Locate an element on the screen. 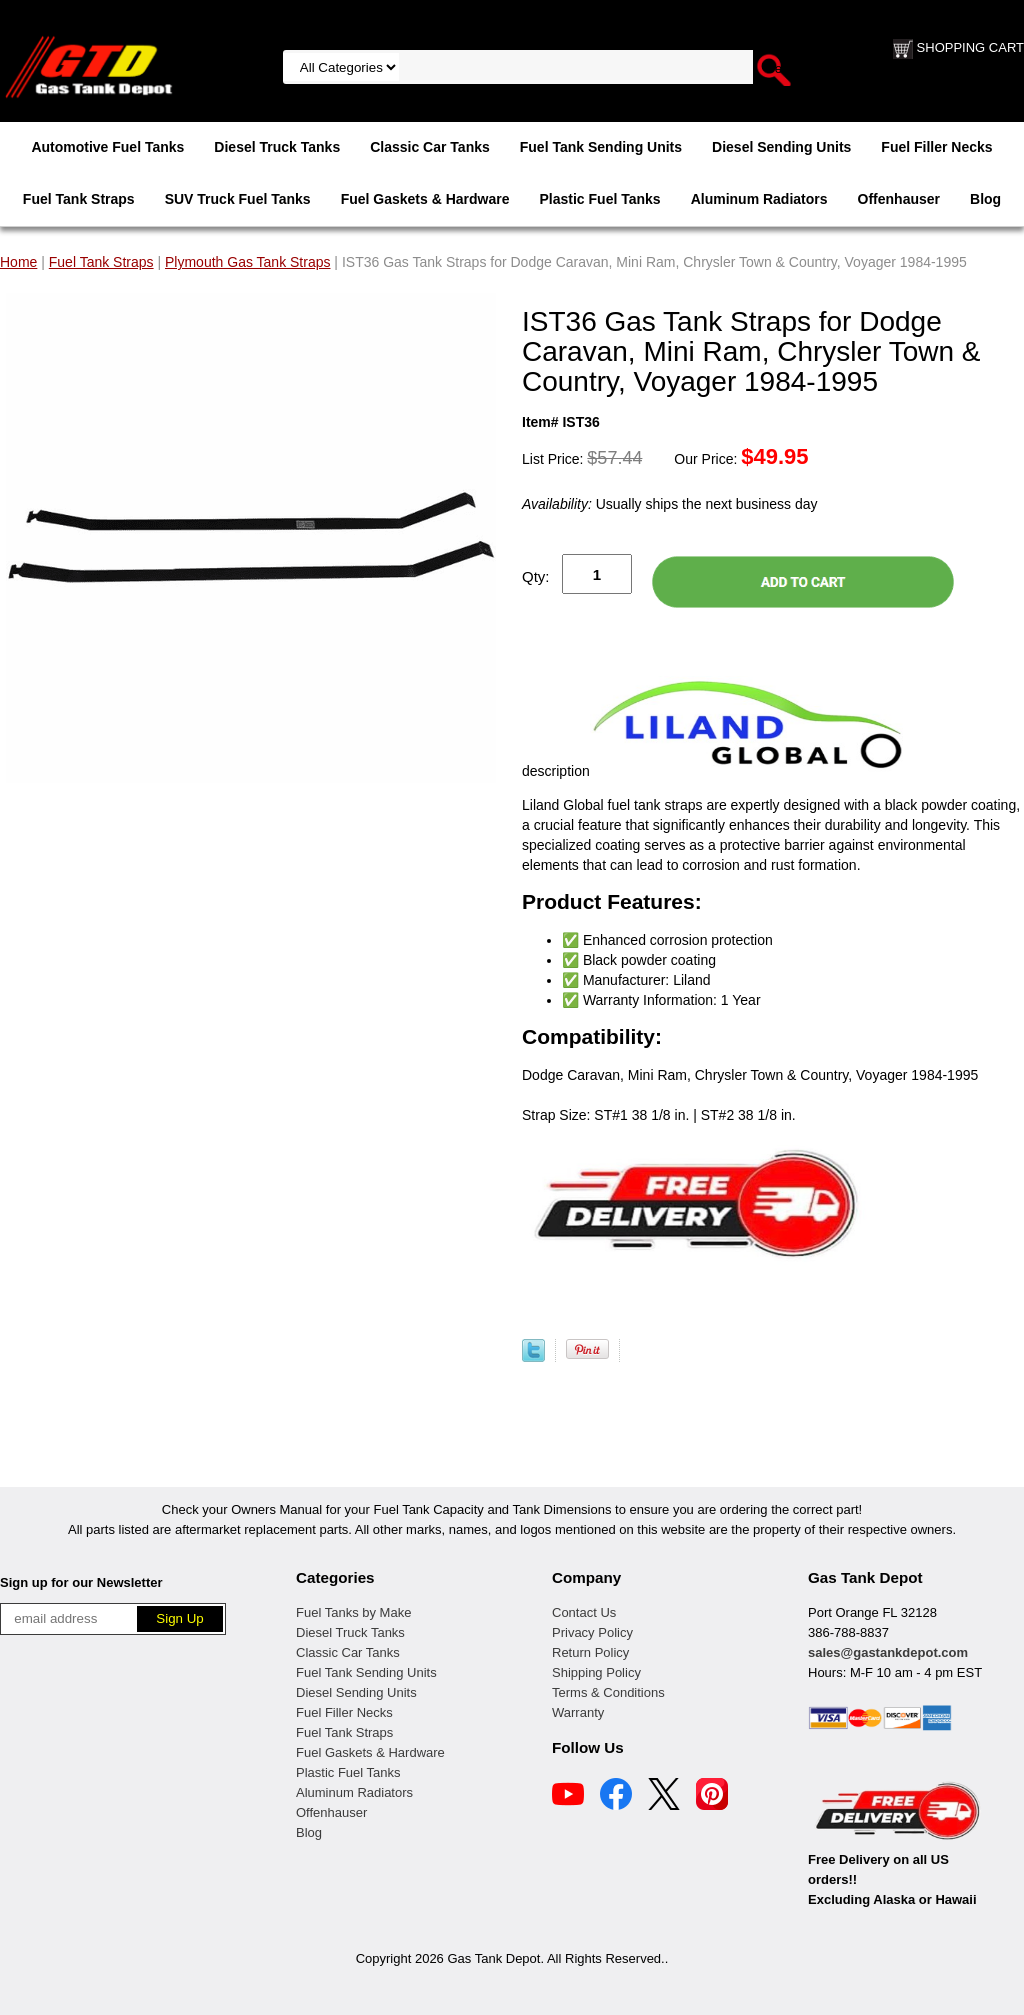 Image resolution: width=1024 pixels, height=2015 pixels. Contact Us is located at coordinates (584, 1612).